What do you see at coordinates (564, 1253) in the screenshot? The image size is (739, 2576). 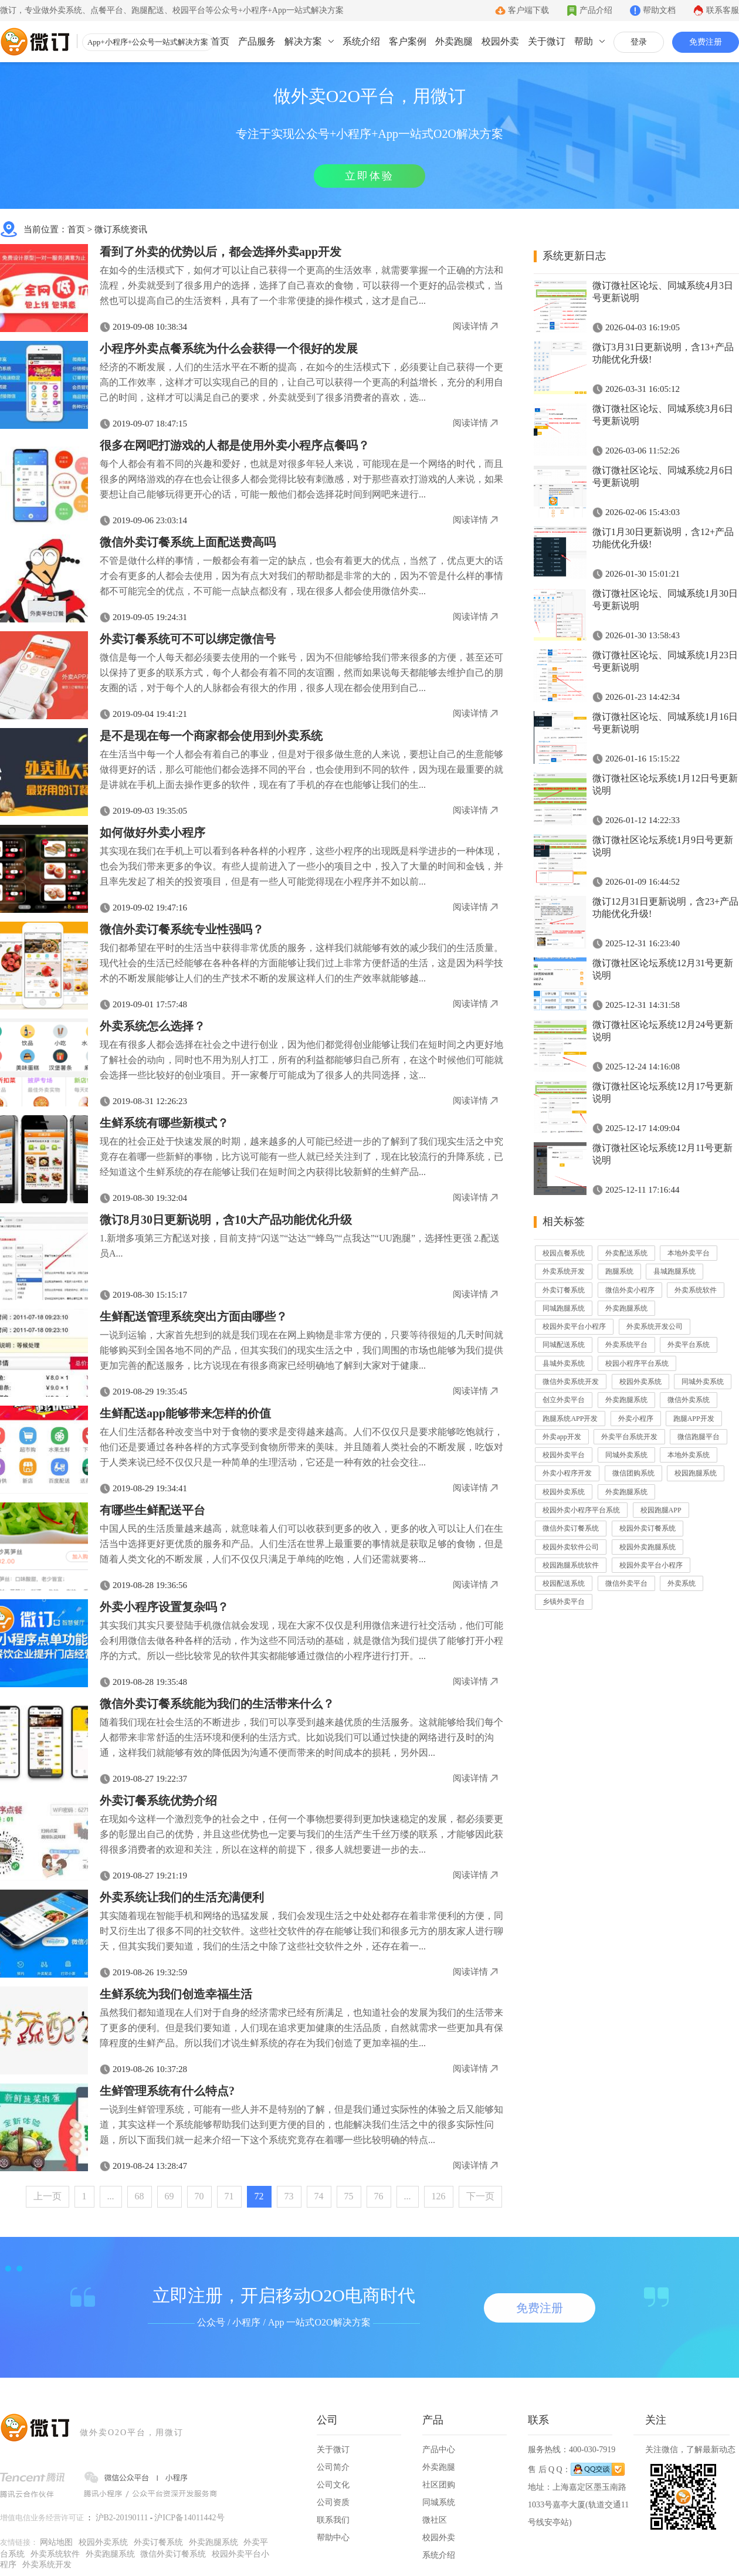 I see `校园点餐系统` at bounding box center [564, 1253].